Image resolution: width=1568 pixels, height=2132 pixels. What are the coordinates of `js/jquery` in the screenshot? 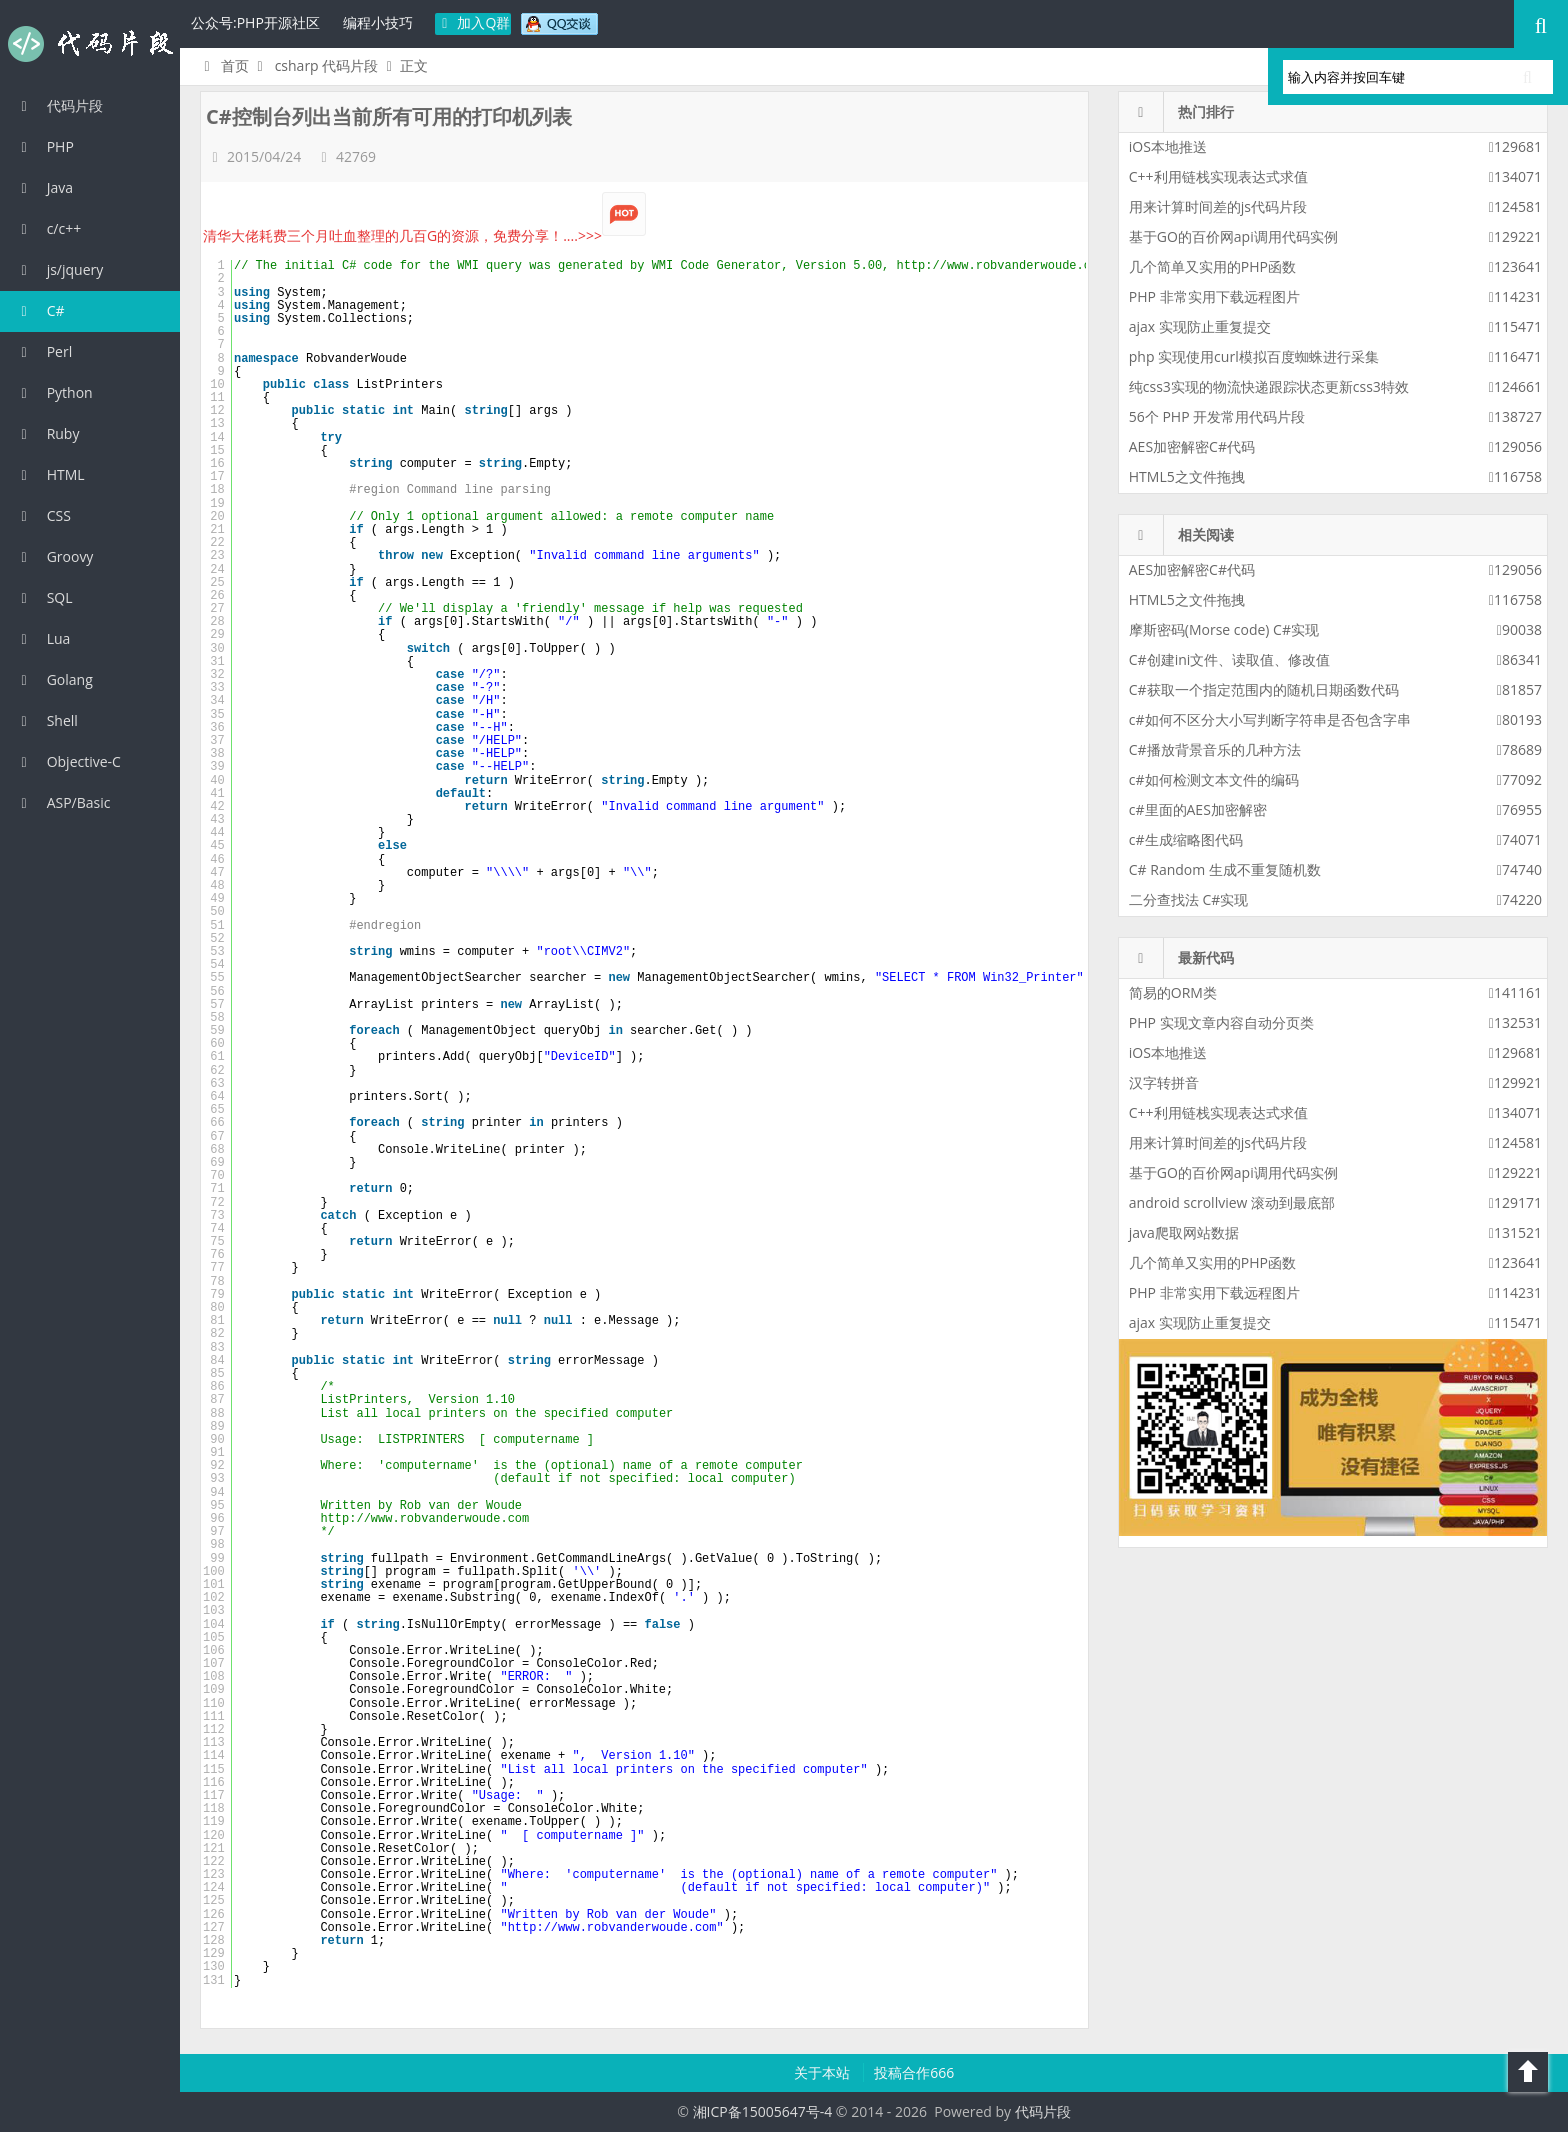 It's located at (59, 269).